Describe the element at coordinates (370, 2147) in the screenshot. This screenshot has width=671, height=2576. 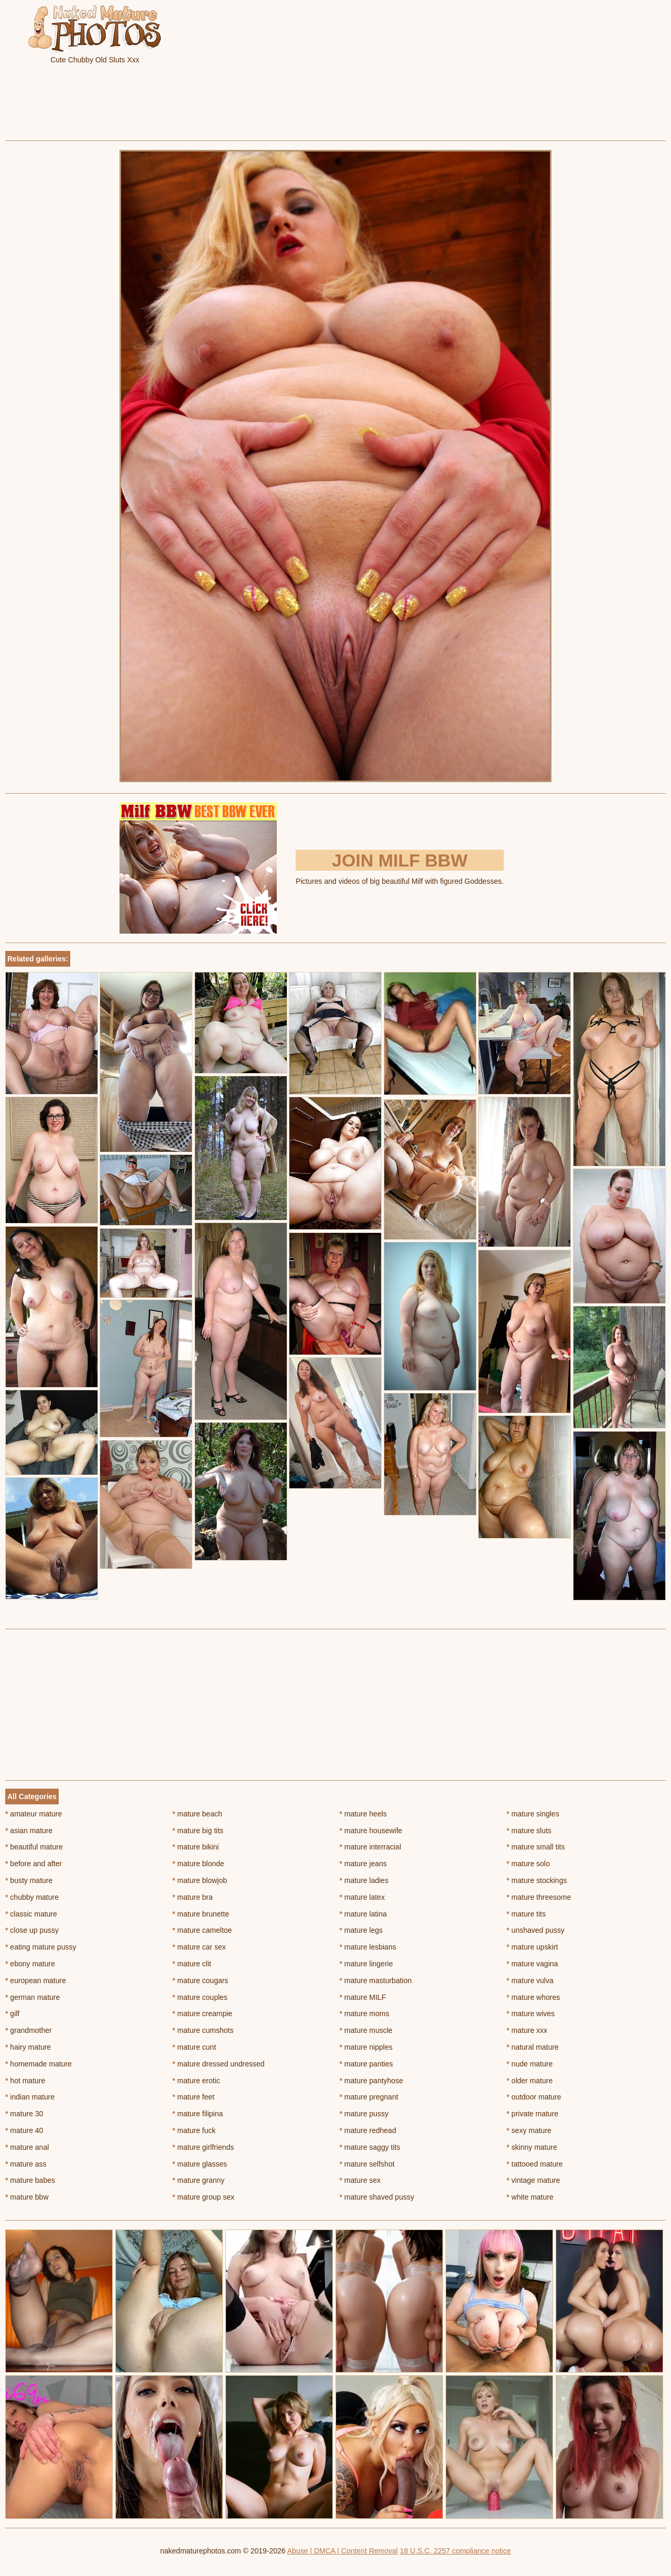
I see `mature saggy tits` at that location.